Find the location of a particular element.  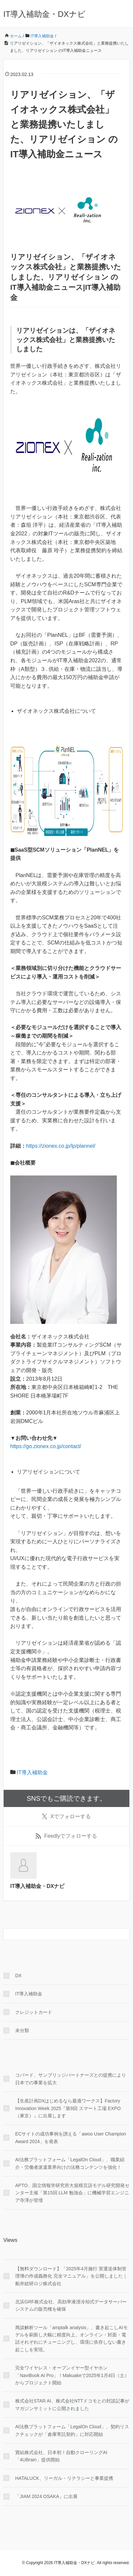

未分類 is located at coordinates (22, 2030).